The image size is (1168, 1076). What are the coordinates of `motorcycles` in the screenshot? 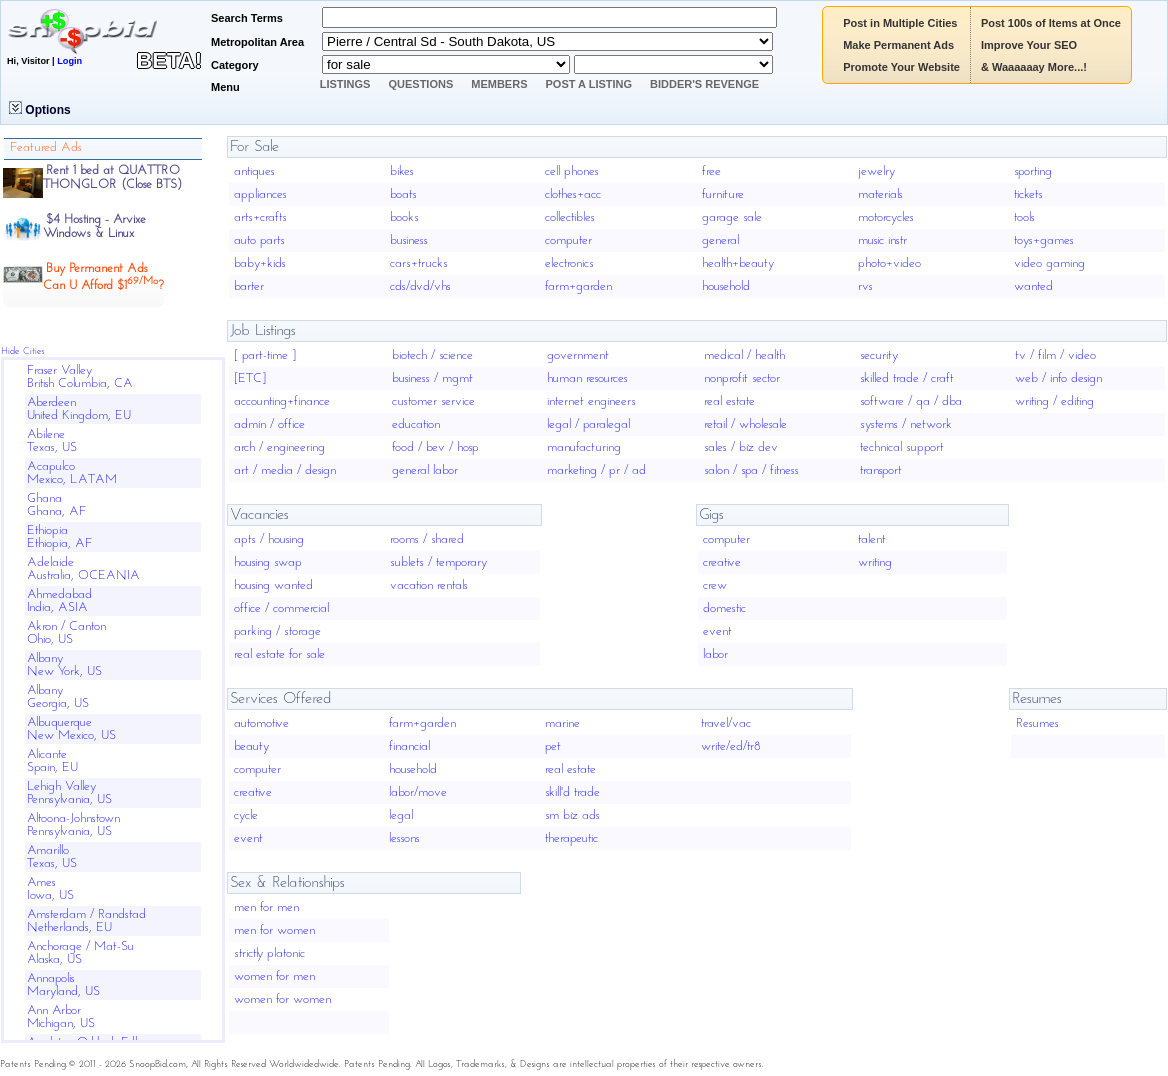 It's located at (886, 217).